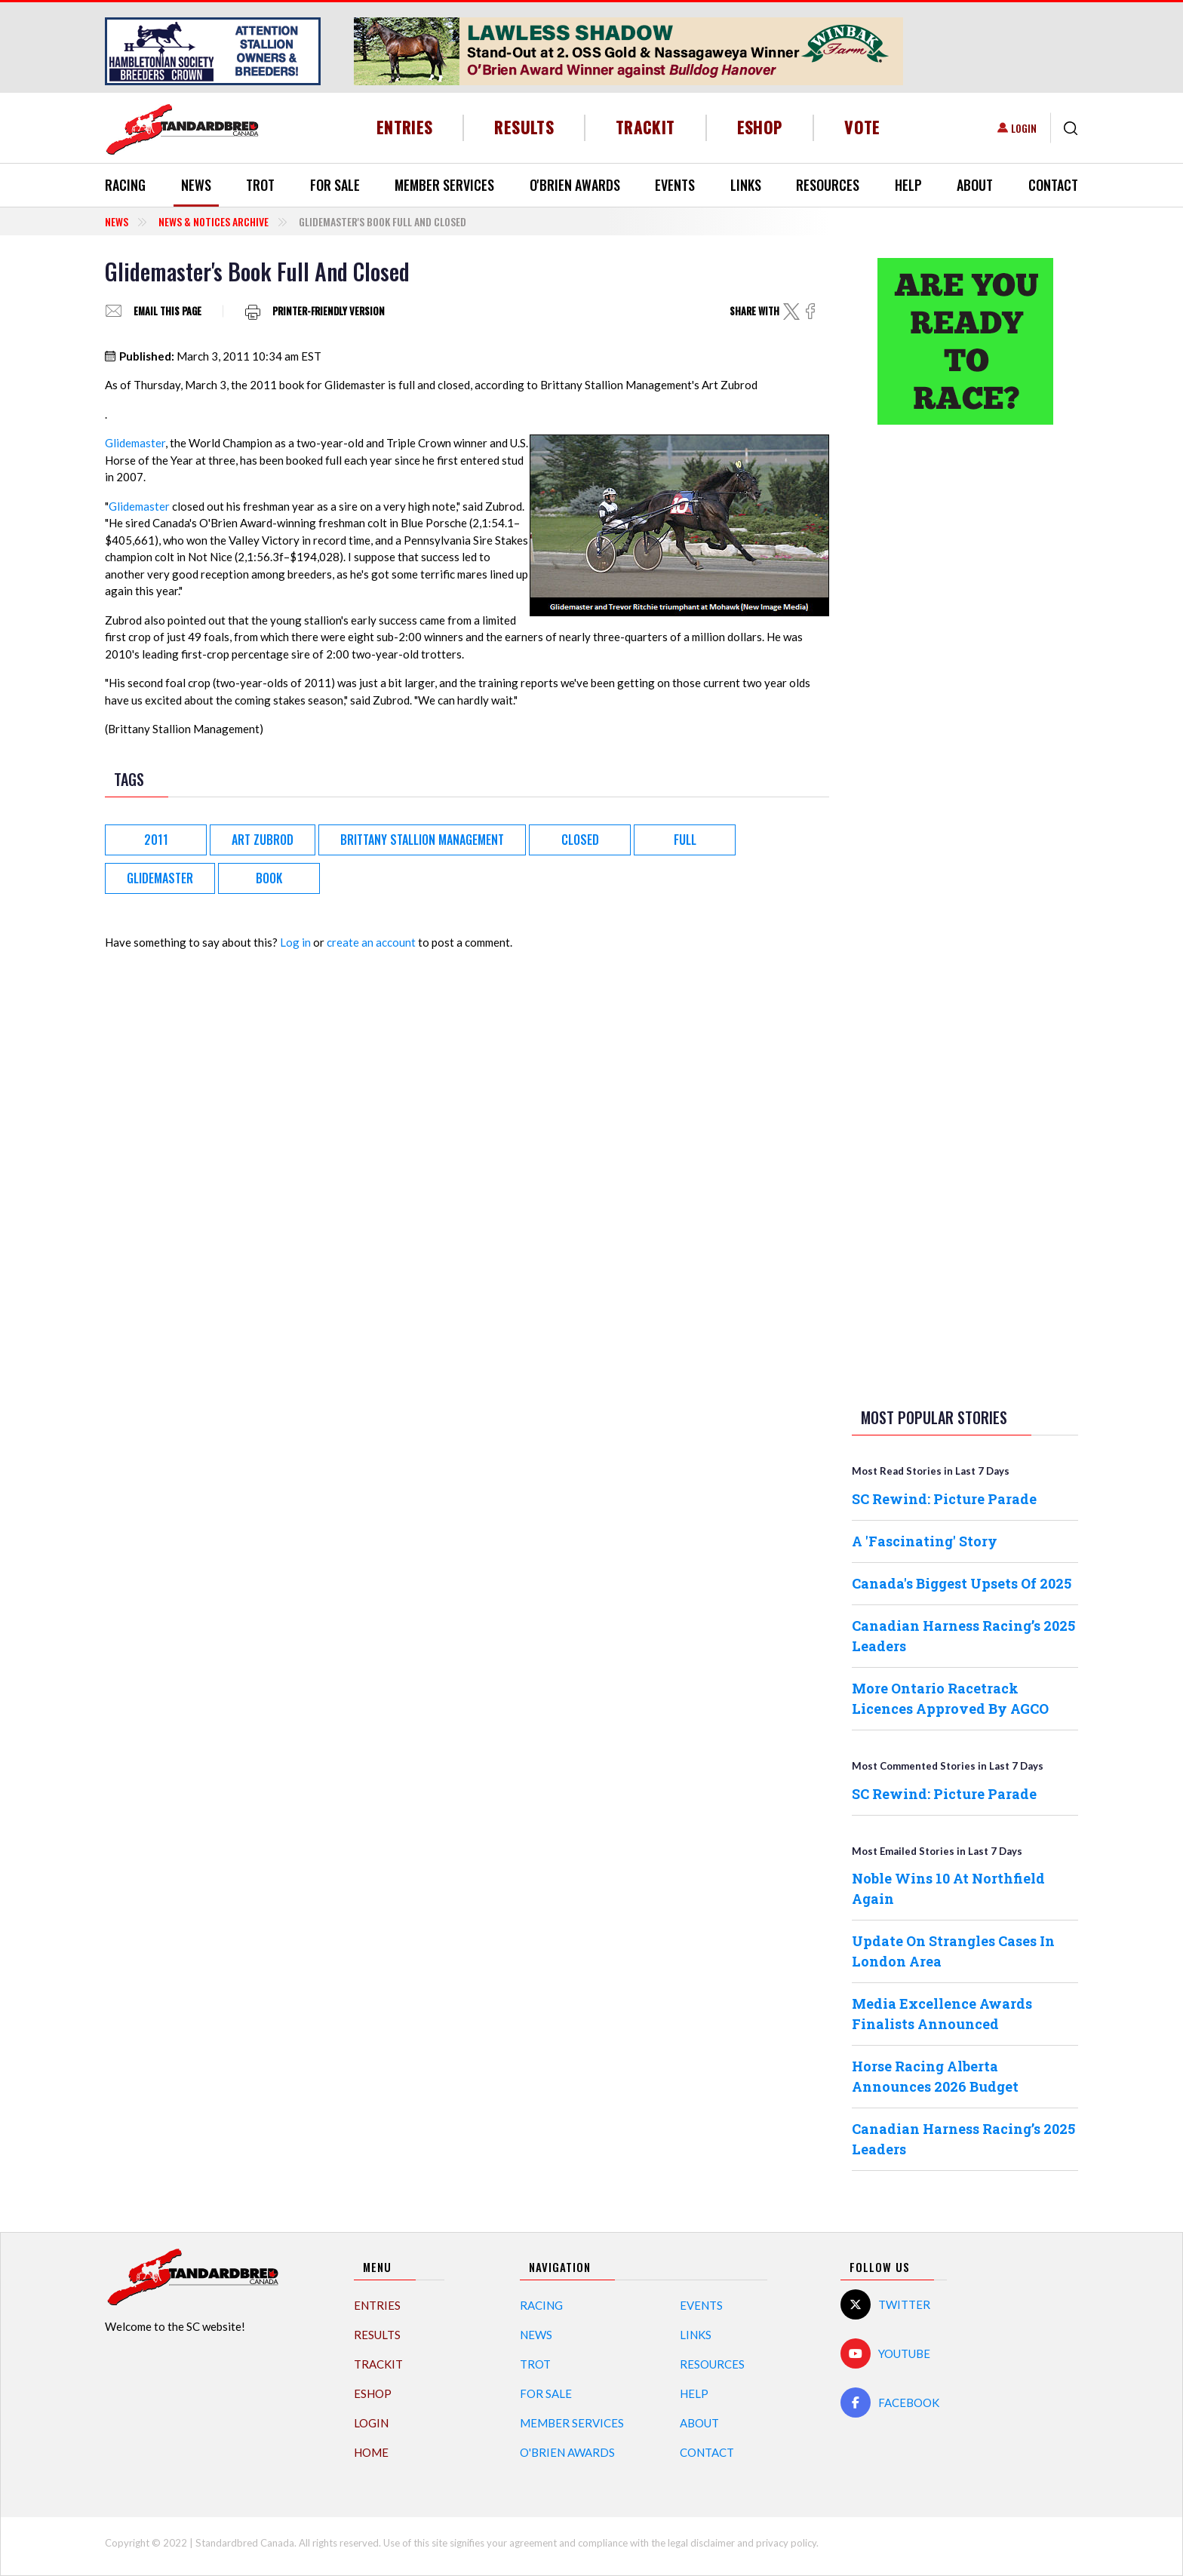  What do you see at coordinates (786, 2543) in the screenshot?
I see `privacy policy` at bounding box center [786, 2543].